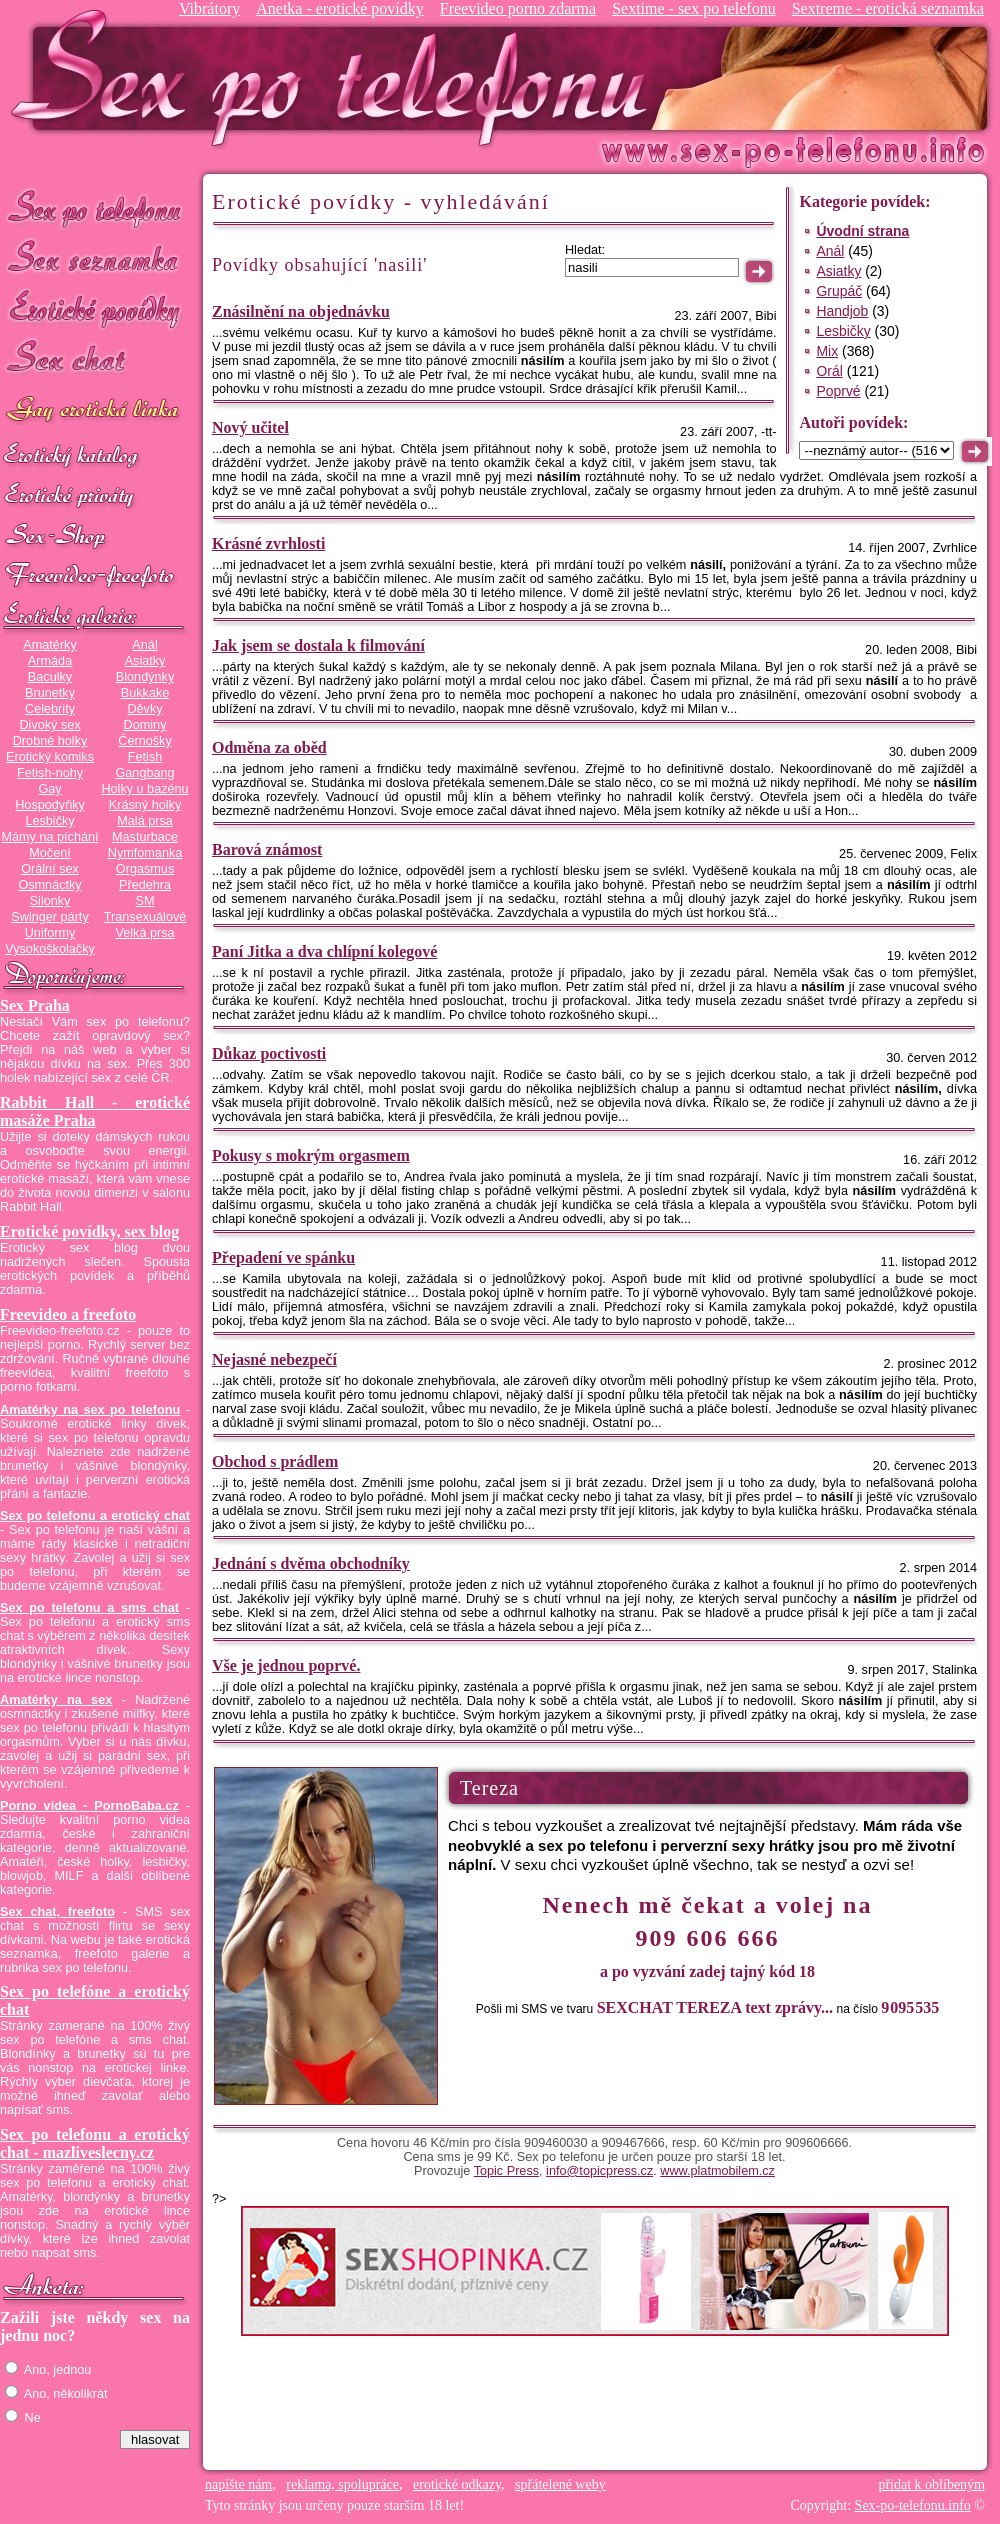 This screenshot has width=1000, height=2524. I want to click on SM, so click(145, 901).